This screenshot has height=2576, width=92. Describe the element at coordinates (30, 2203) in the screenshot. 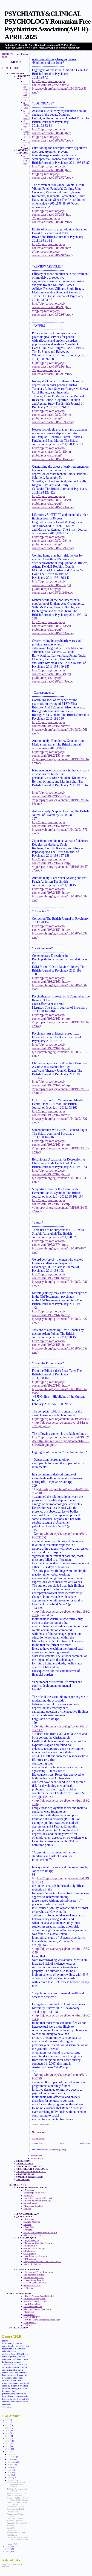

I see `6.French Press` at that location.